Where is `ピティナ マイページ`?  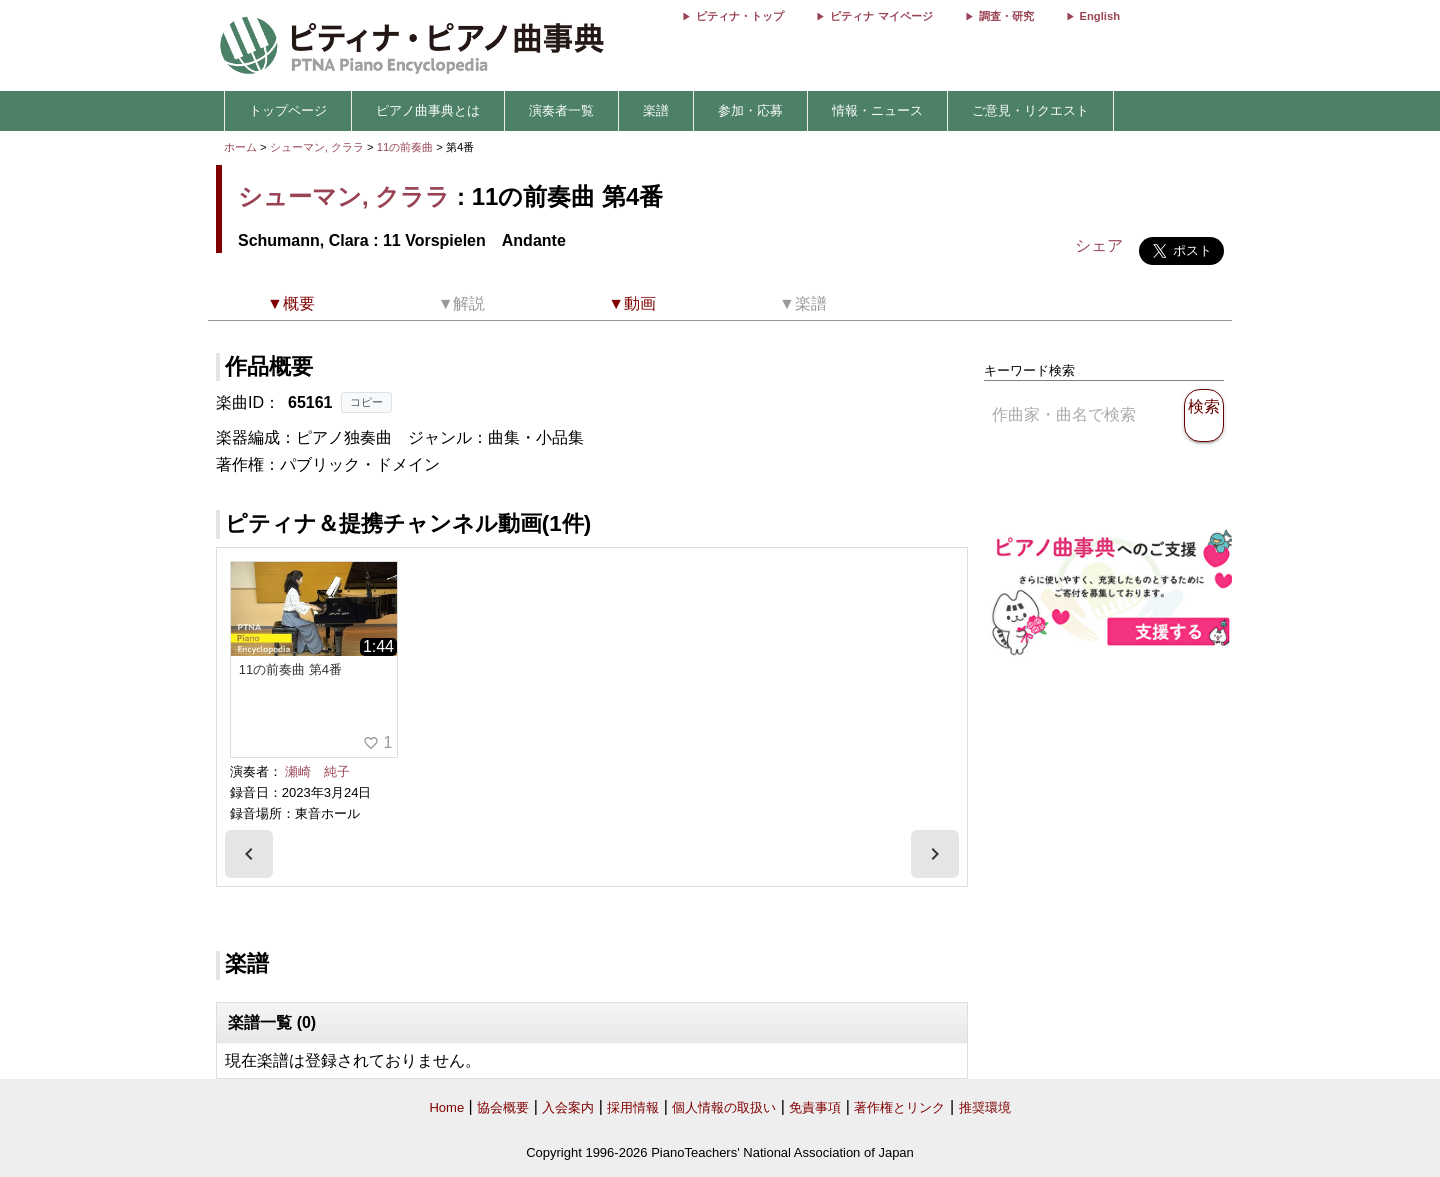 ピティナ マイページ is located at coordinates (881, 16).